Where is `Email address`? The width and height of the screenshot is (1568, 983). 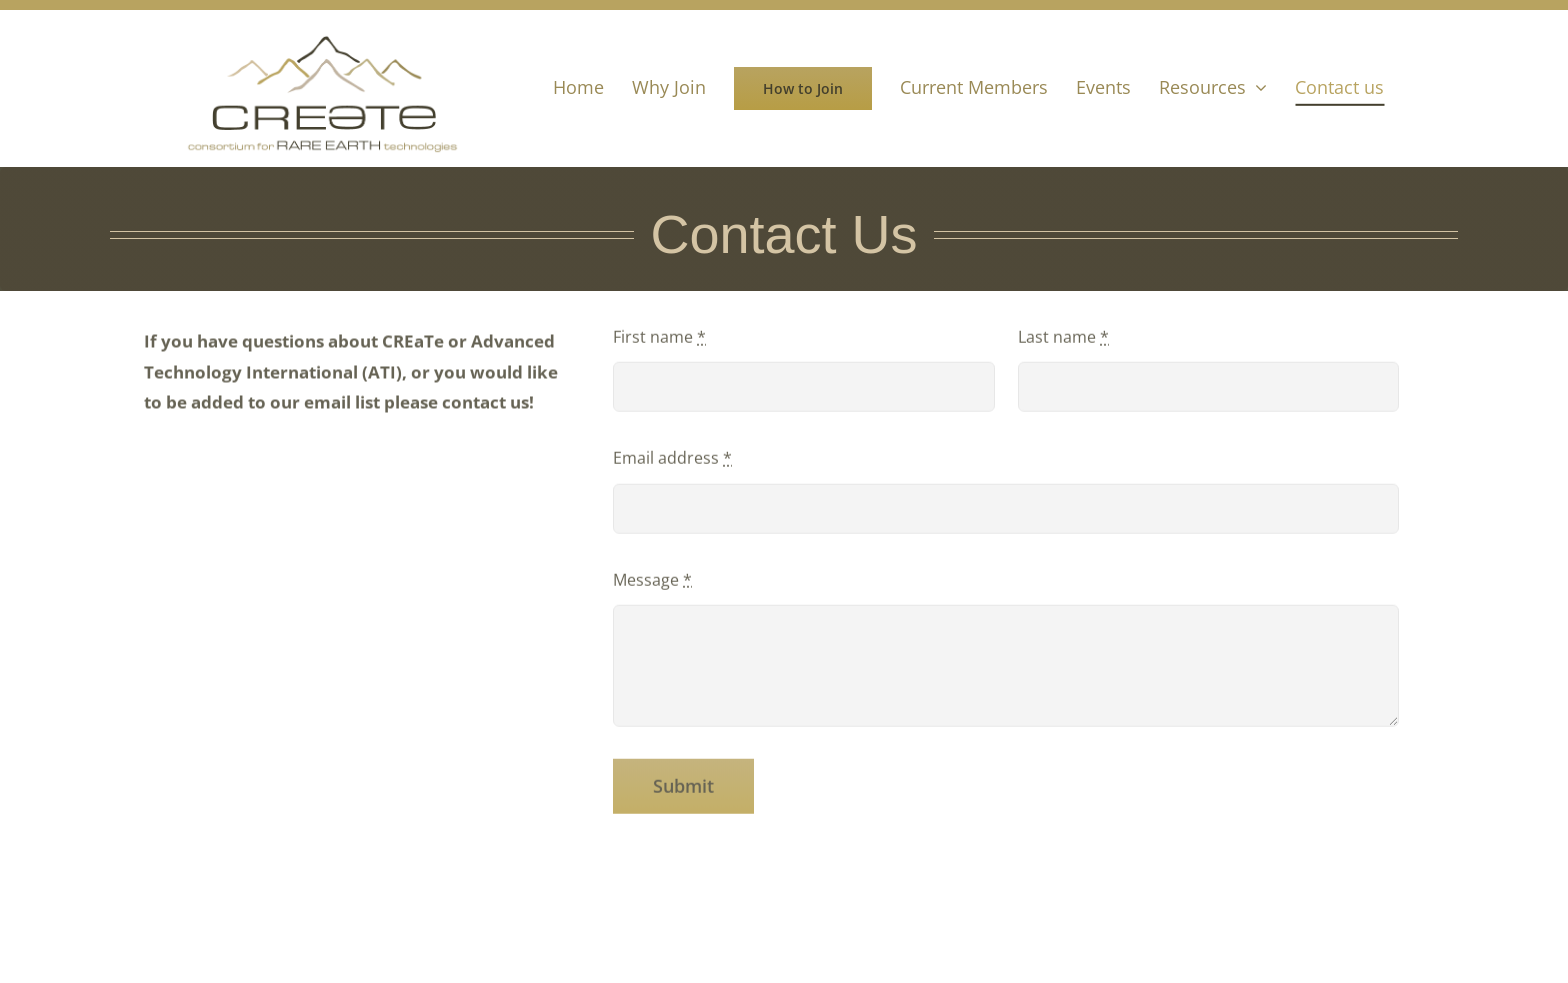
Email address is located at coordinates (672, 461).